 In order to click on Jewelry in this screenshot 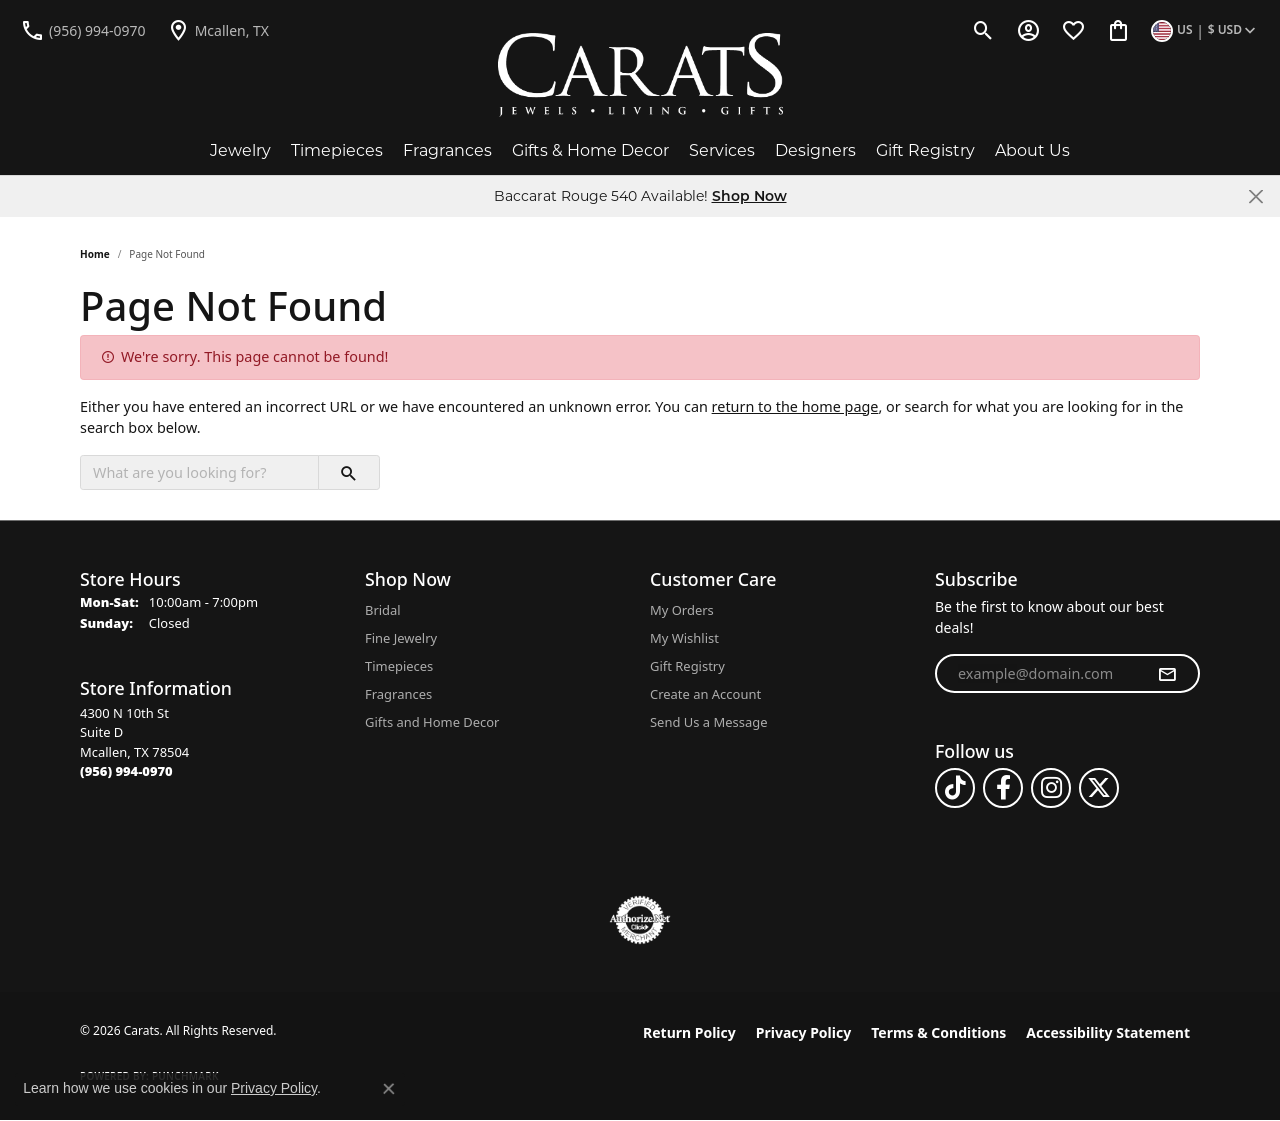, I will do `click(240, 150)`.